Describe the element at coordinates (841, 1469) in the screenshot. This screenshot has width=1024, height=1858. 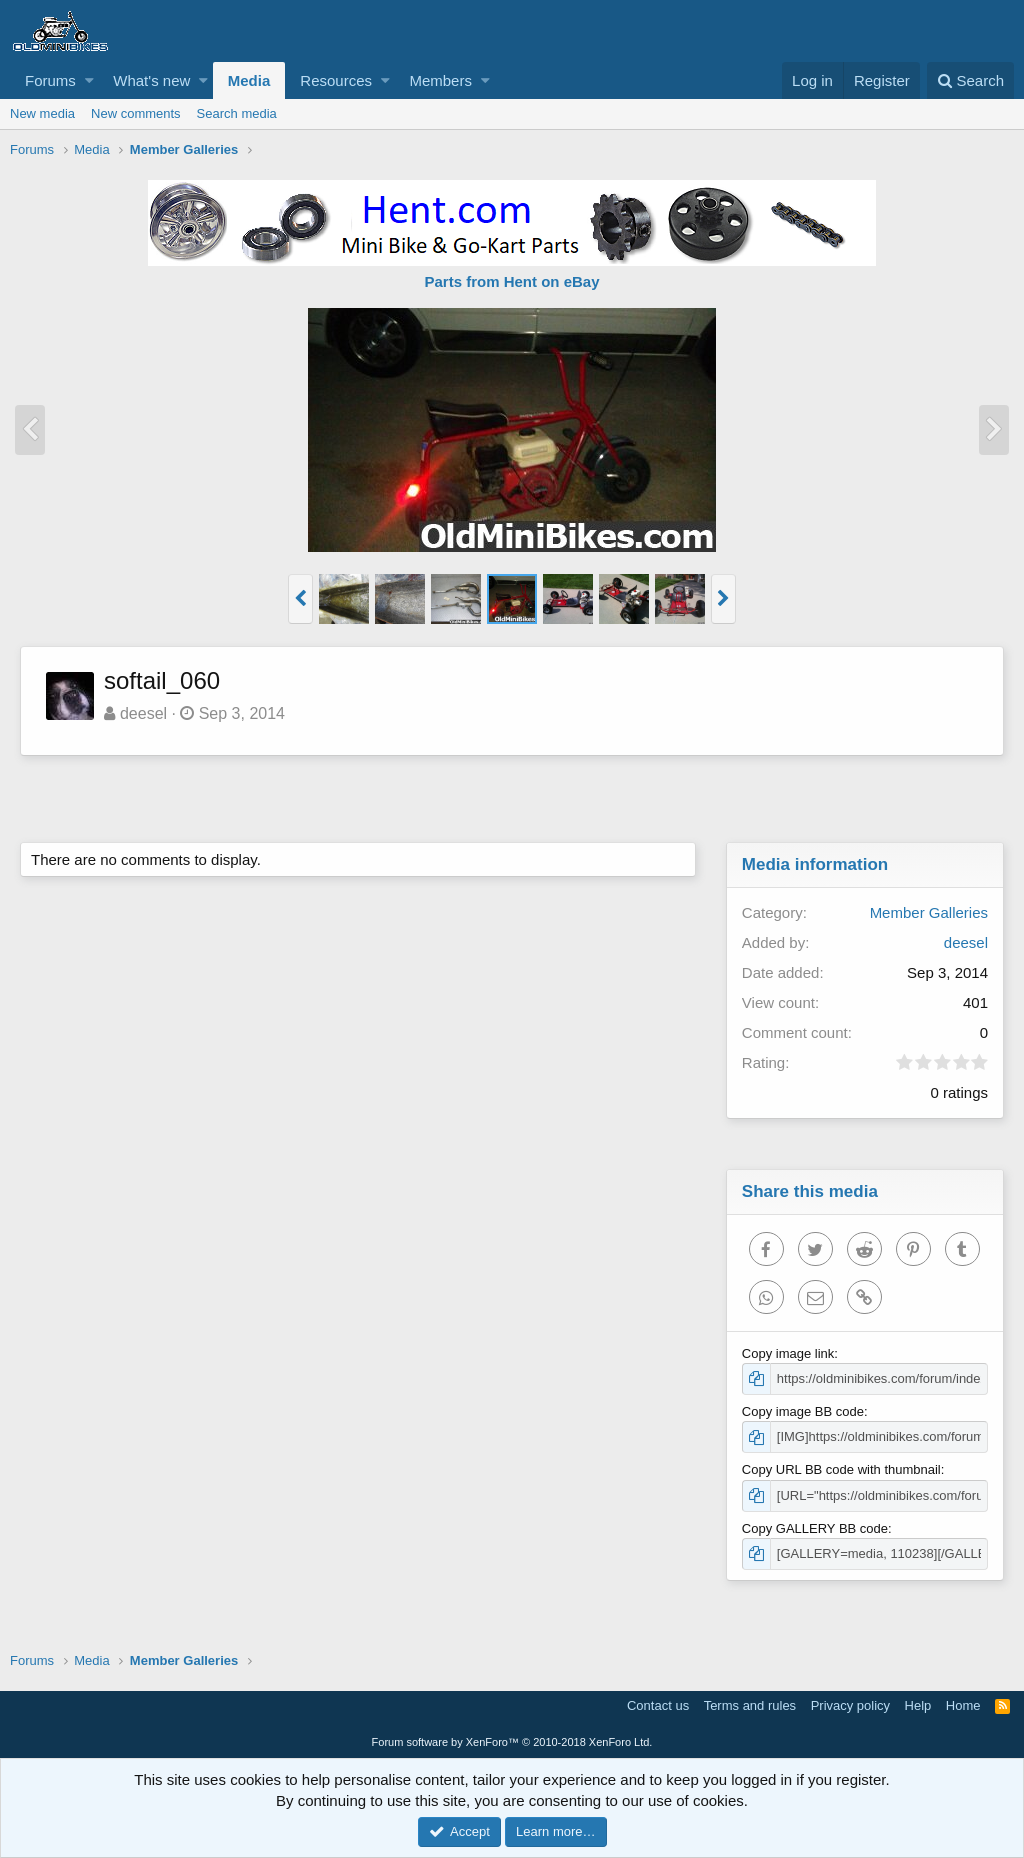
I see `Copy URL BB code with thumbnail` at that location.